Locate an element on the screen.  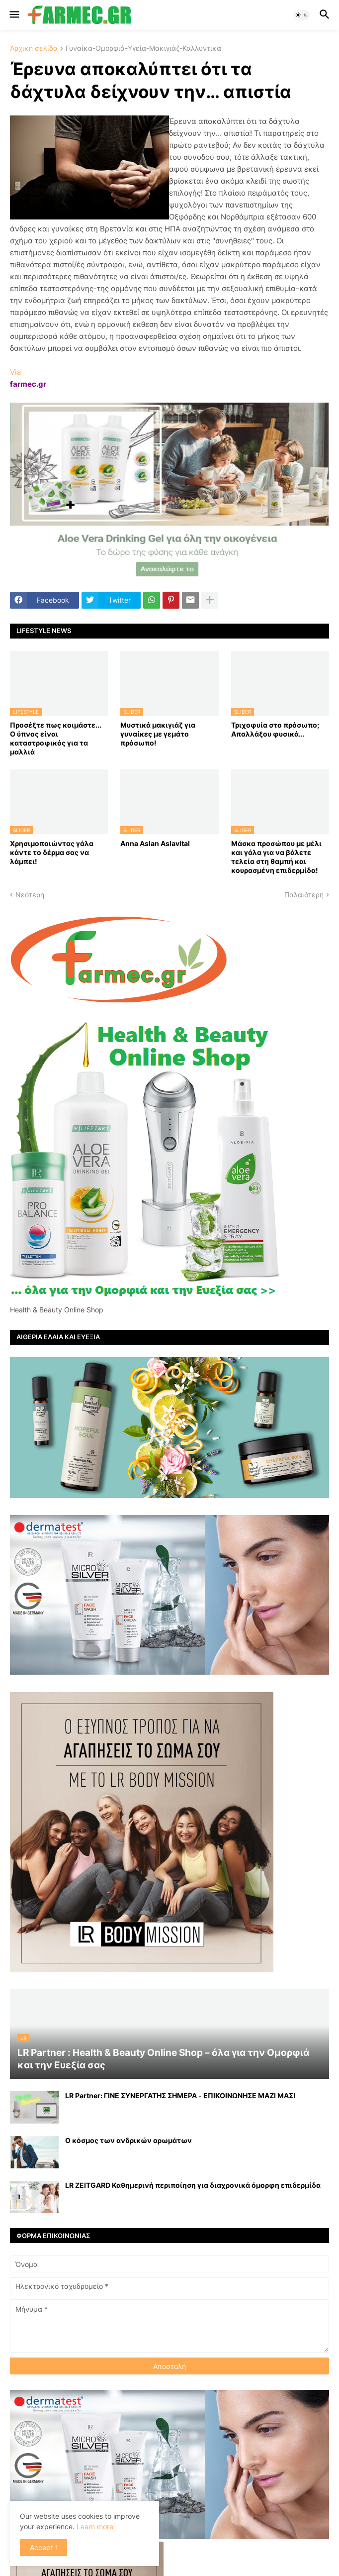
Χρησιμοποιώντας γάλα κάντε το δέρμα σας να λάμπει! is located at coordinates (51, 852).